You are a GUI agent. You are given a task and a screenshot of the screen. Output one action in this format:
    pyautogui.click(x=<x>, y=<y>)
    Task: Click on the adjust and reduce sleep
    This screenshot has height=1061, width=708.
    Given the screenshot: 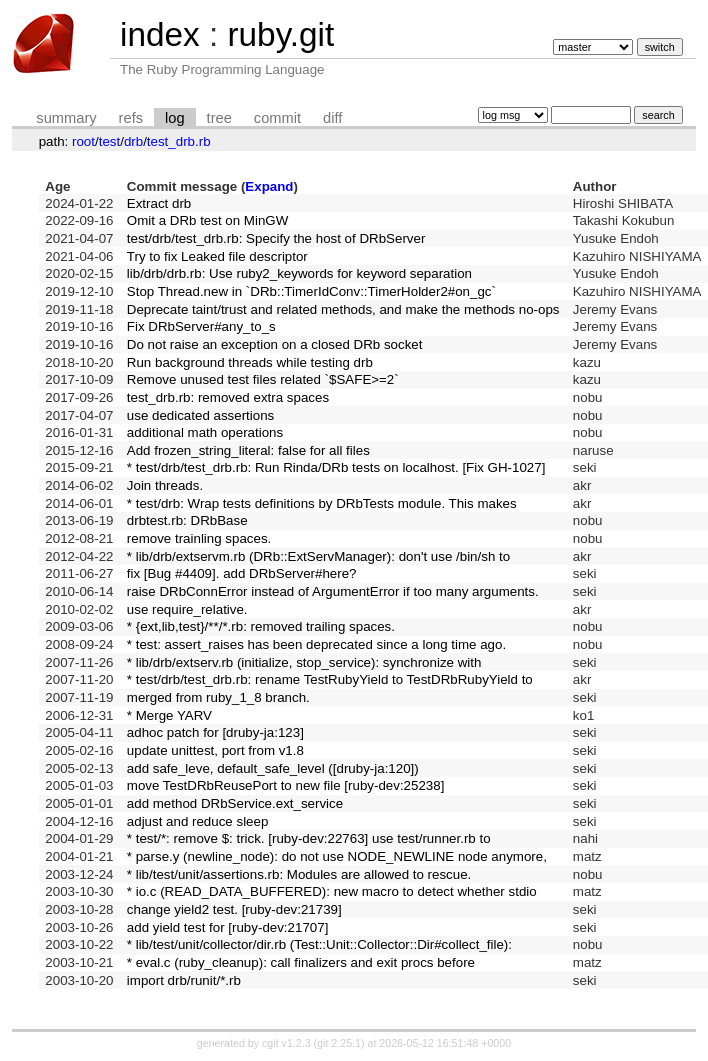 What is the action you would take?
    pyautogui.click(x=198, y=821)
    